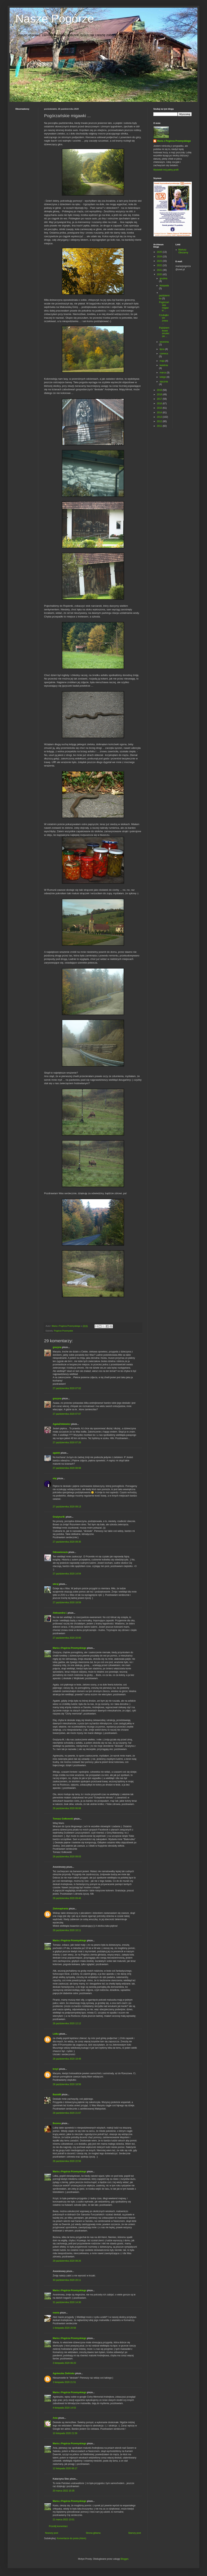 The width and height of the screenshot is (207, 2576). What do you see at coordinates (54, 18) in the screenshot?
I see `Nasze Pogórze` at bounding box center [54, 18].